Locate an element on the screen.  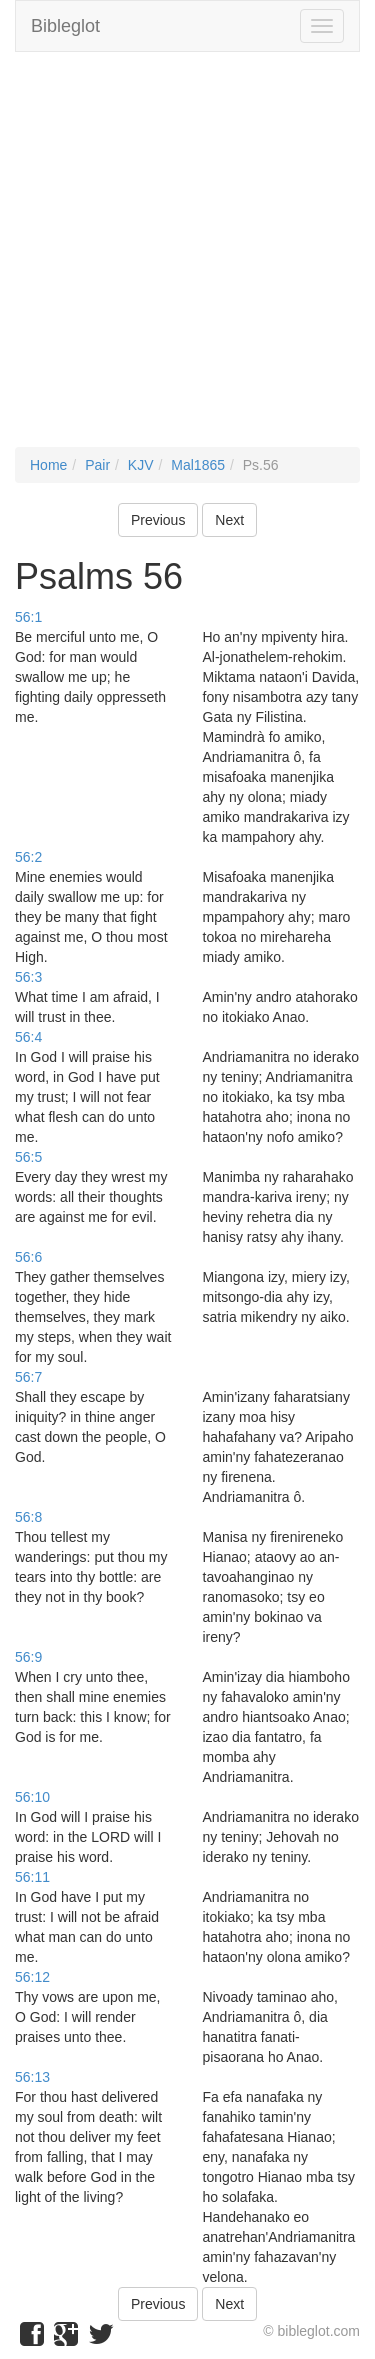
56:7 is located at coordinates (28, 1377).